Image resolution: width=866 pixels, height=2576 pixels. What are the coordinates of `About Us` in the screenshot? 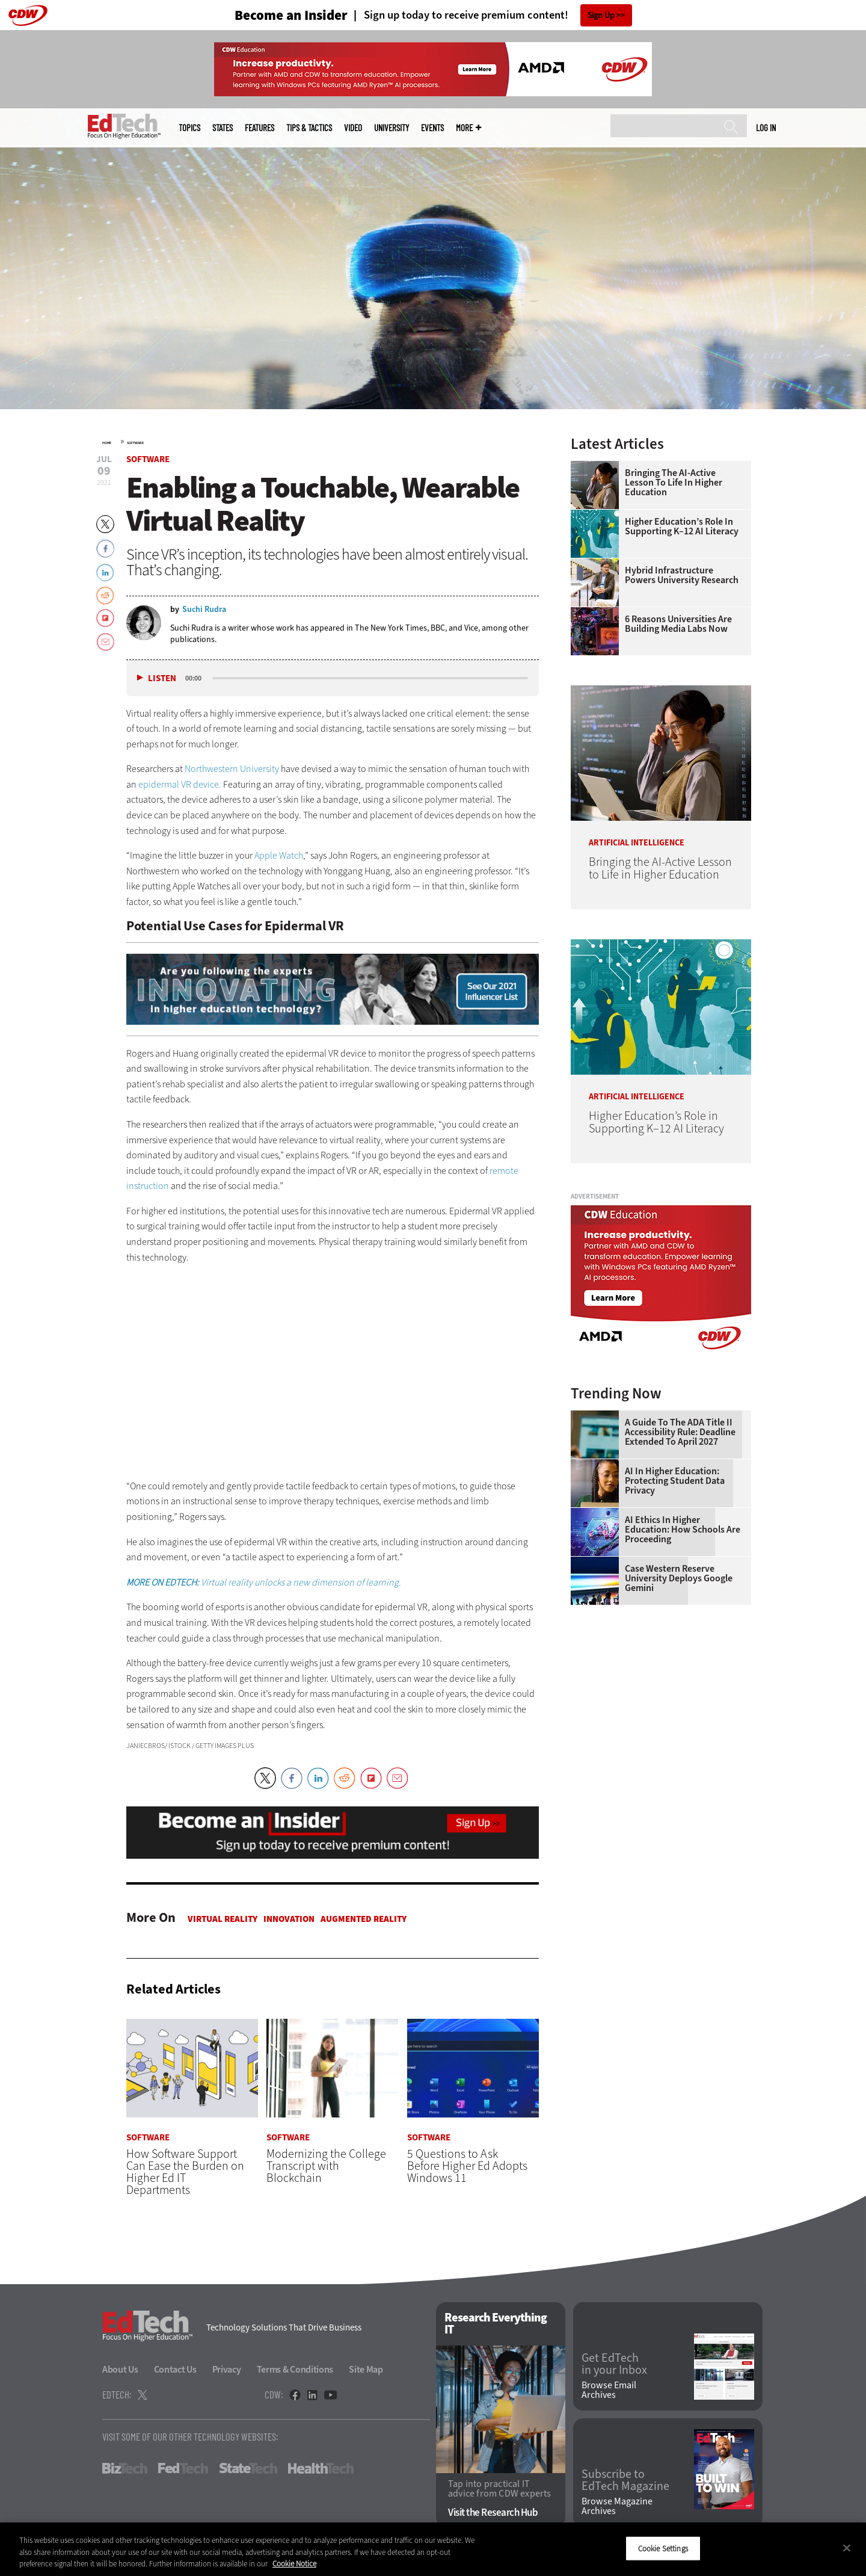 It's located at (120, 2370).